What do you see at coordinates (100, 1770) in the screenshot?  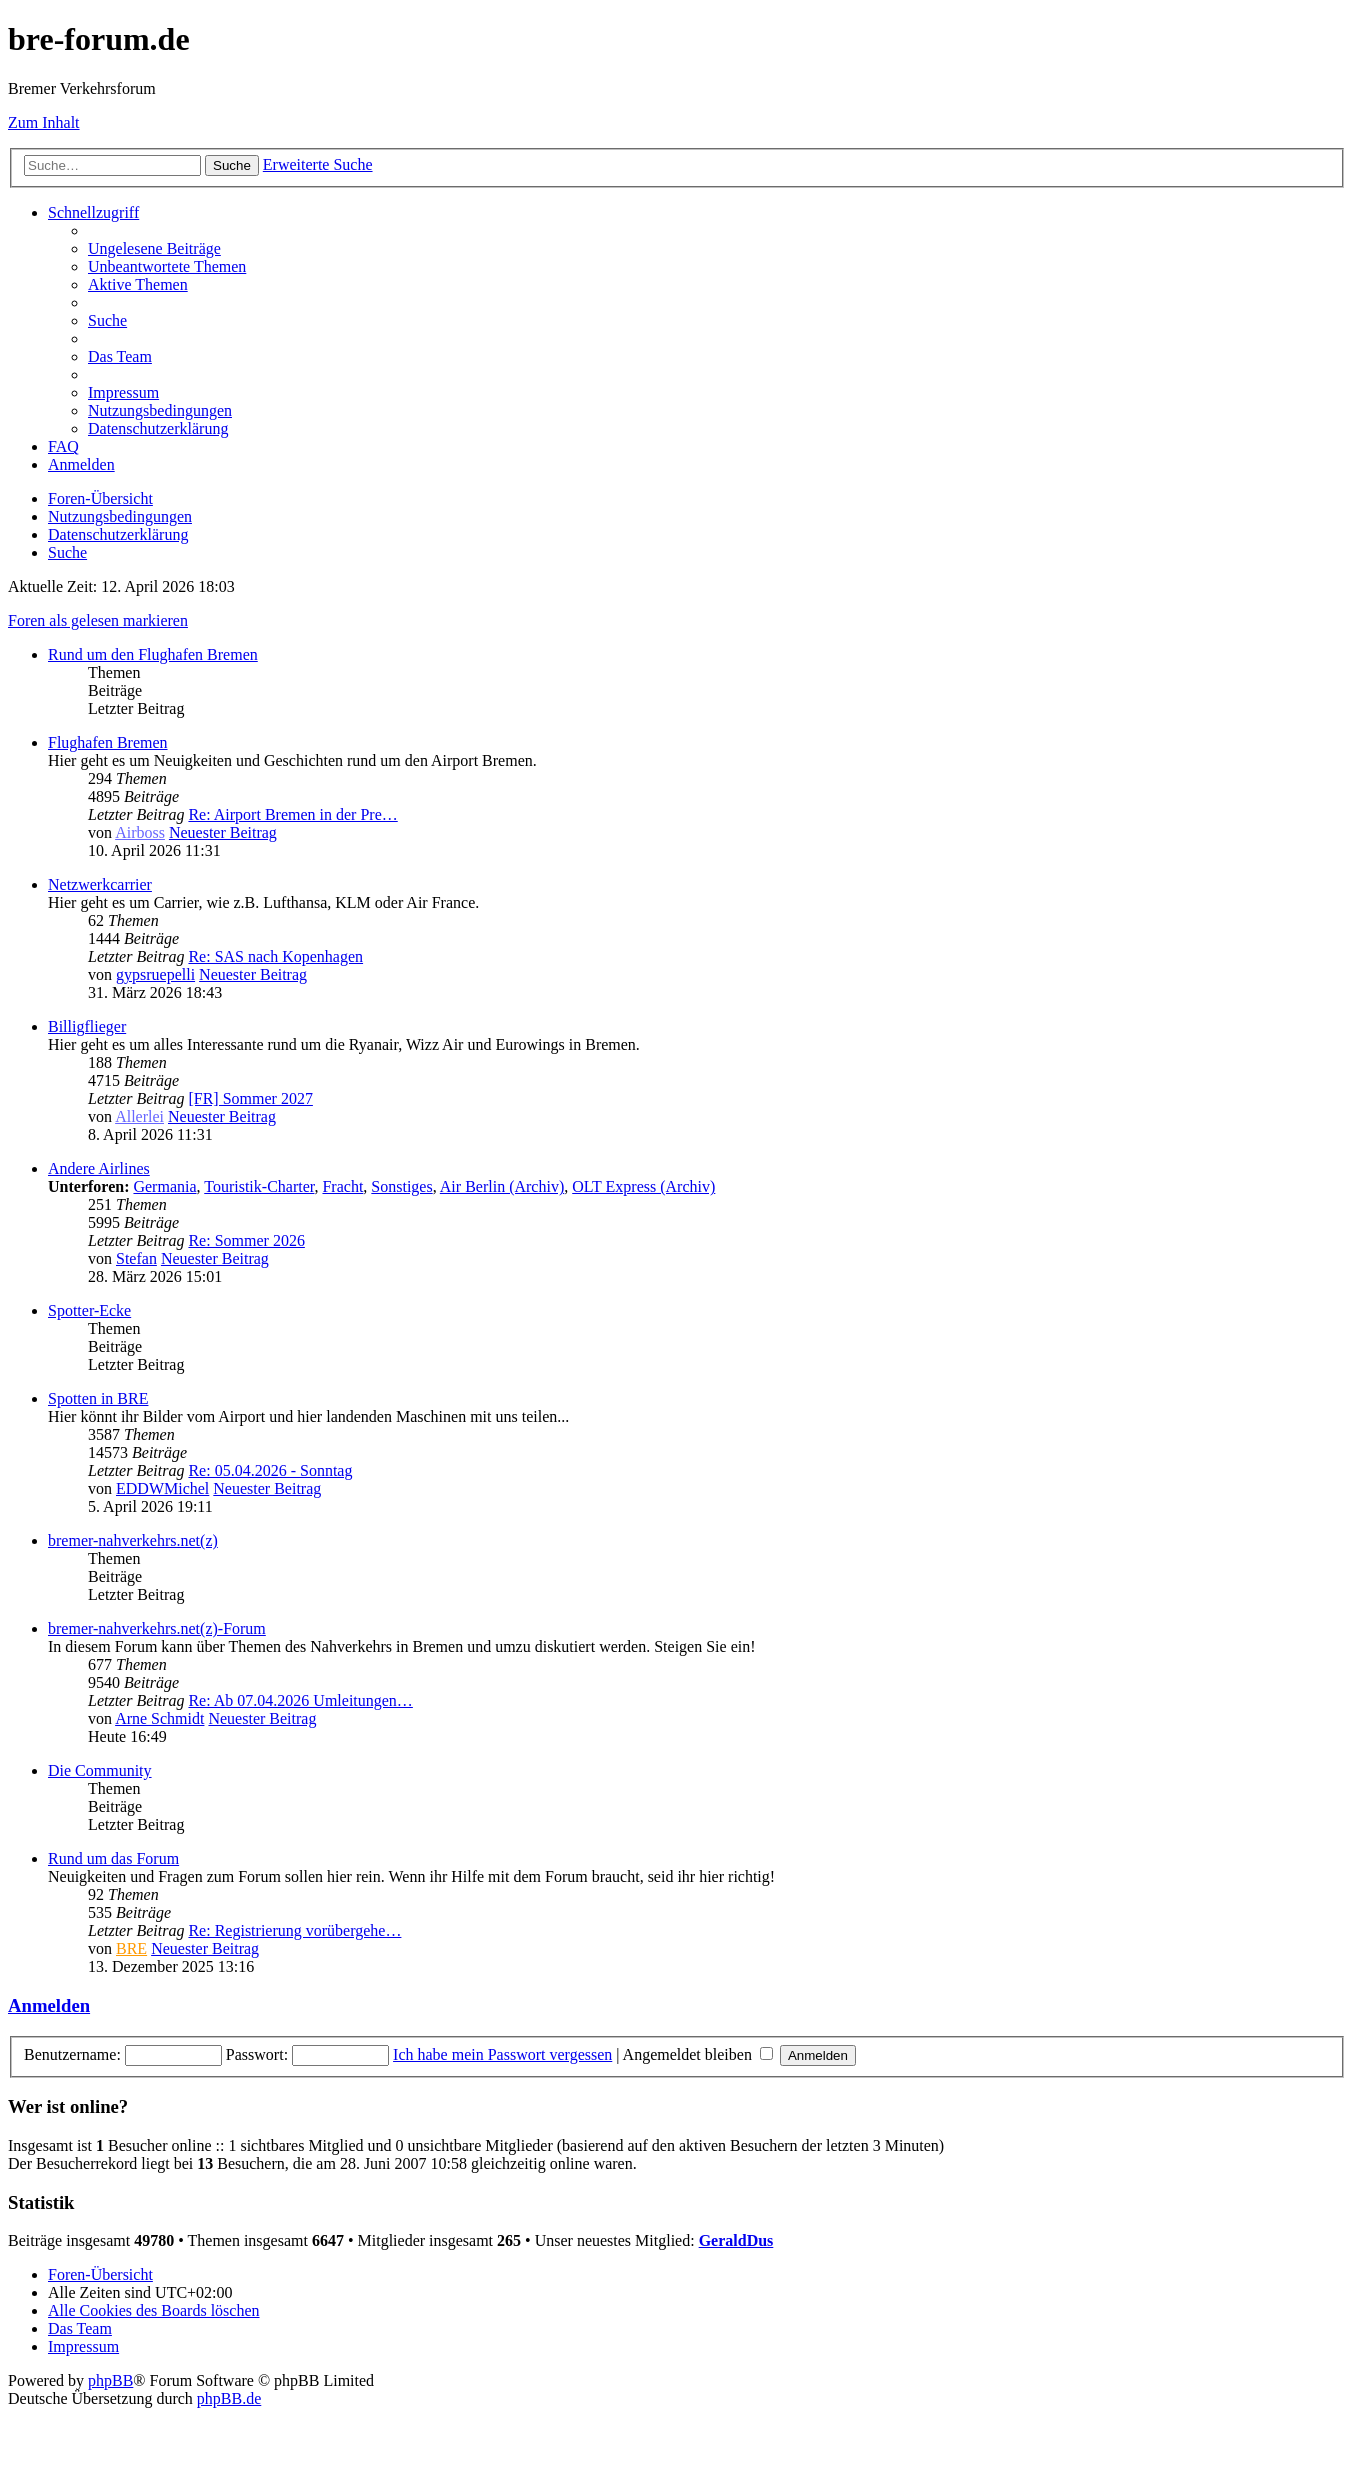 I see `Die Community` at bounding box center [100, 1770].